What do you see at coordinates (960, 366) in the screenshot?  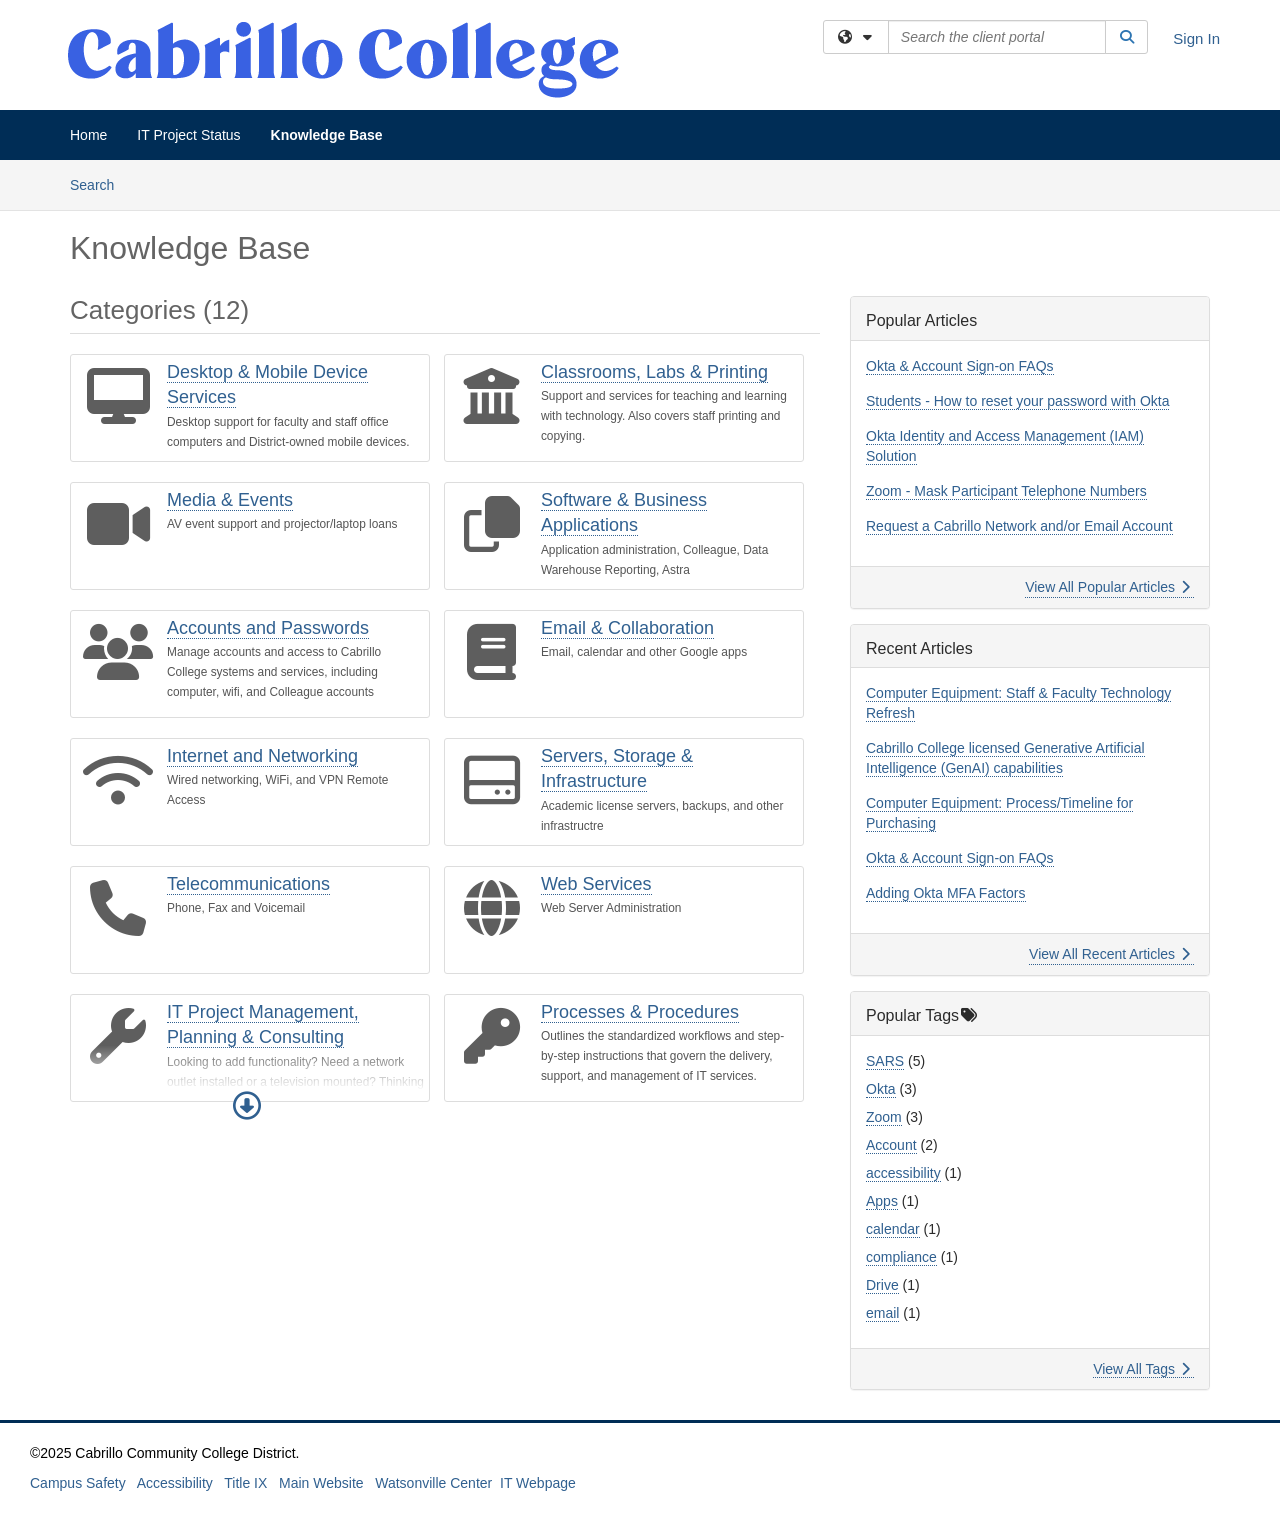 I see `Okta & Account Sign-on FAQs` at bounding box center [960, 366].